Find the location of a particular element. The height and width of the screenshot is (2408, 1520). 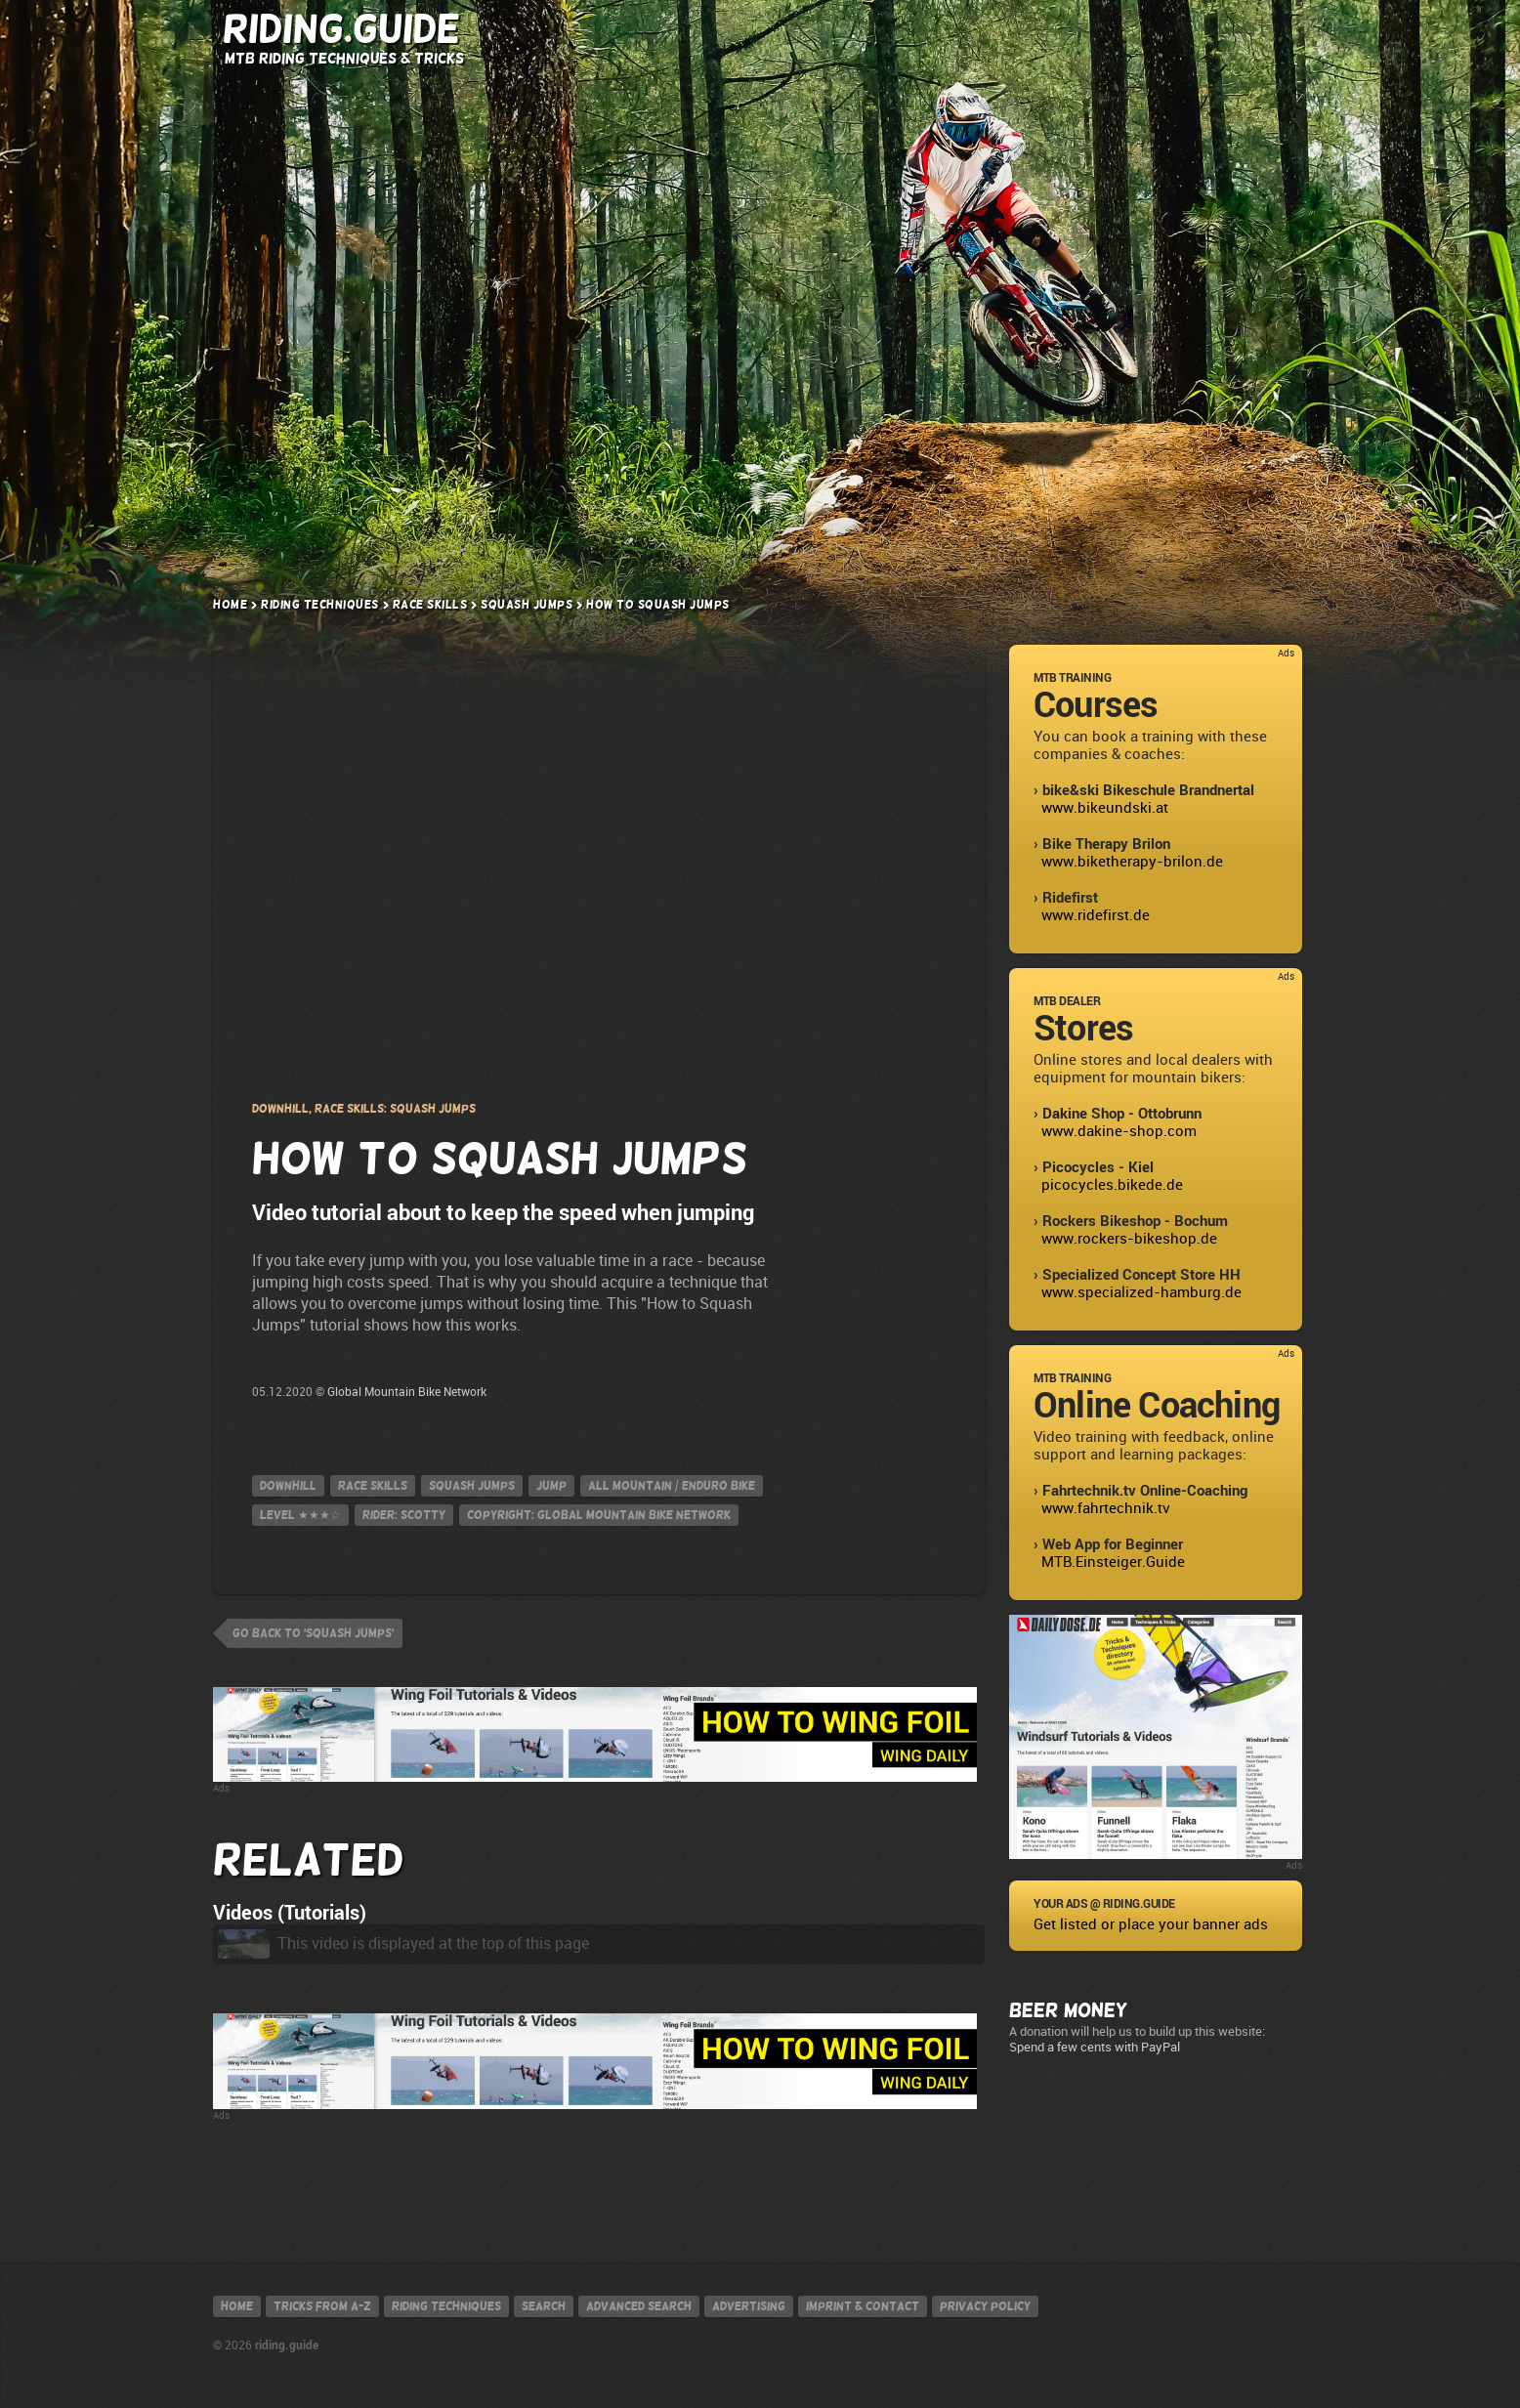

Riding techniques is located at coordinates (446, 2306).